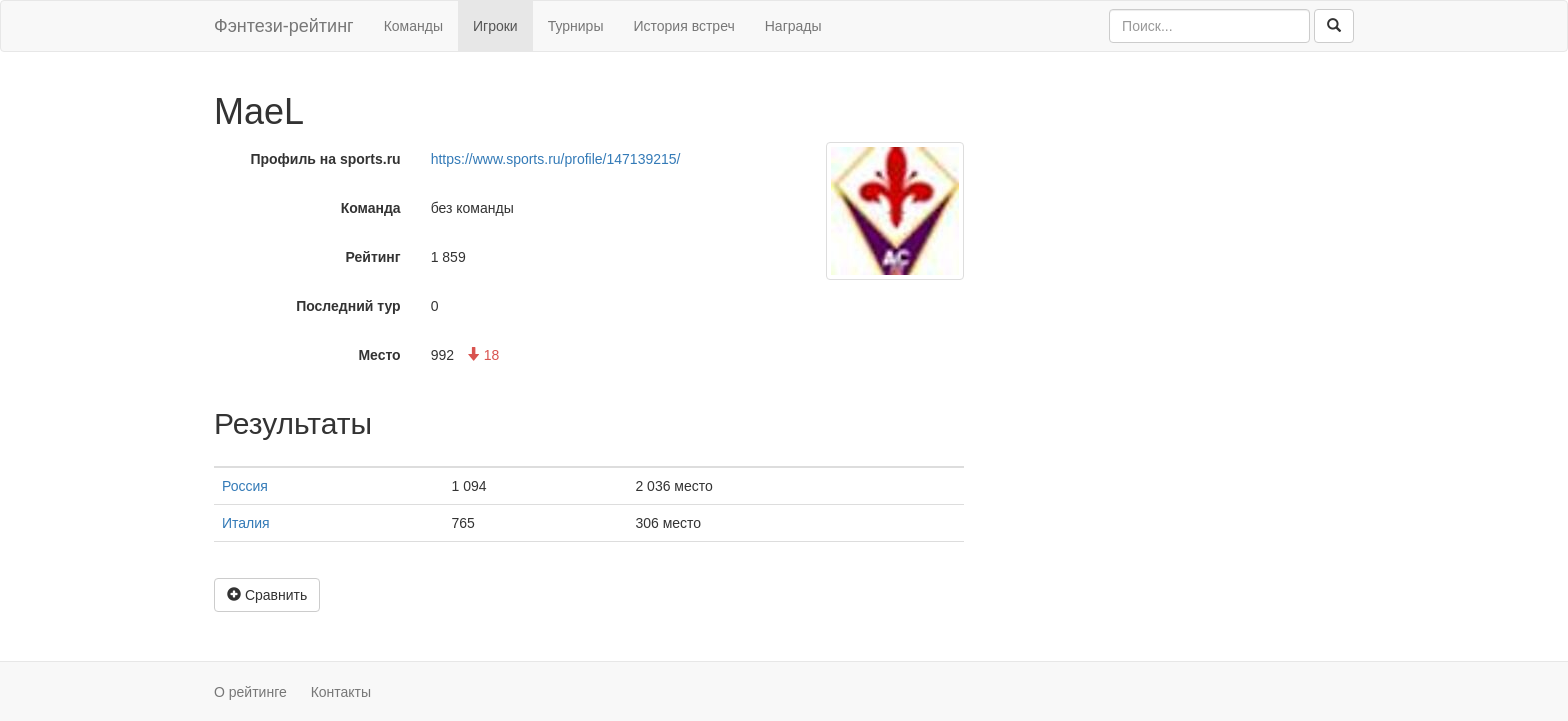  Describe the element at coordinates (556, 159) in the screenshot. I see `https://www.sports.ru/profile/147139215/` at that location.